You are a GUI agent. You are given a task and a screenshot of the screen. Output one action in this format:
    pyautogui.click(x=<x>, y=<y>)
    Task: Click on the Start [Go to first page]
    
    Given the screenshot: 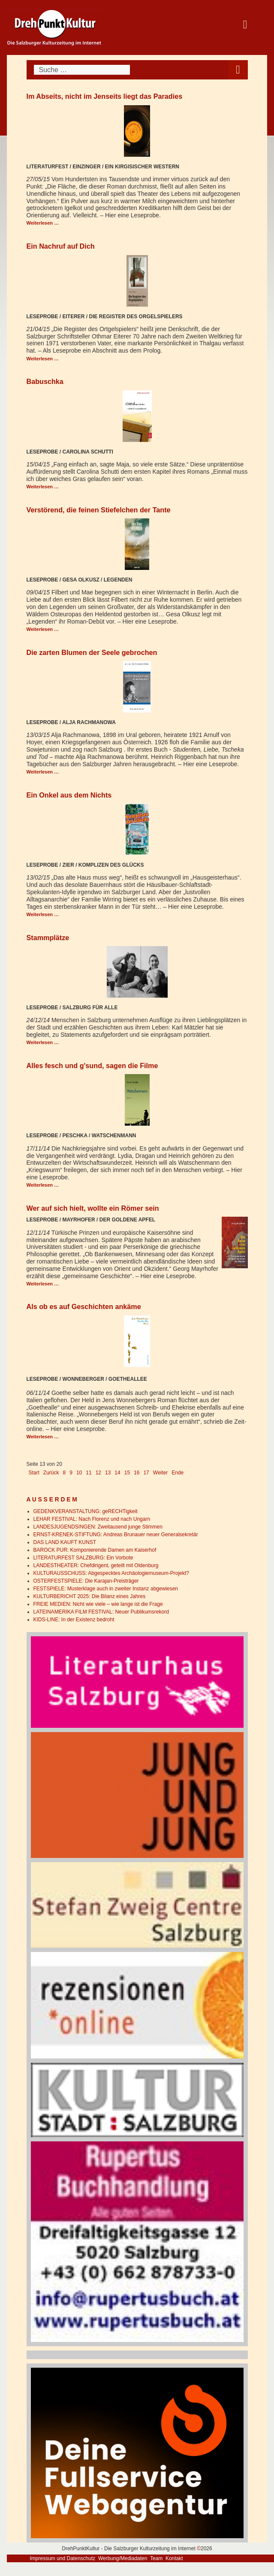 What is the action you would take?
    pyautogui.click(x=34, y=1473)
    